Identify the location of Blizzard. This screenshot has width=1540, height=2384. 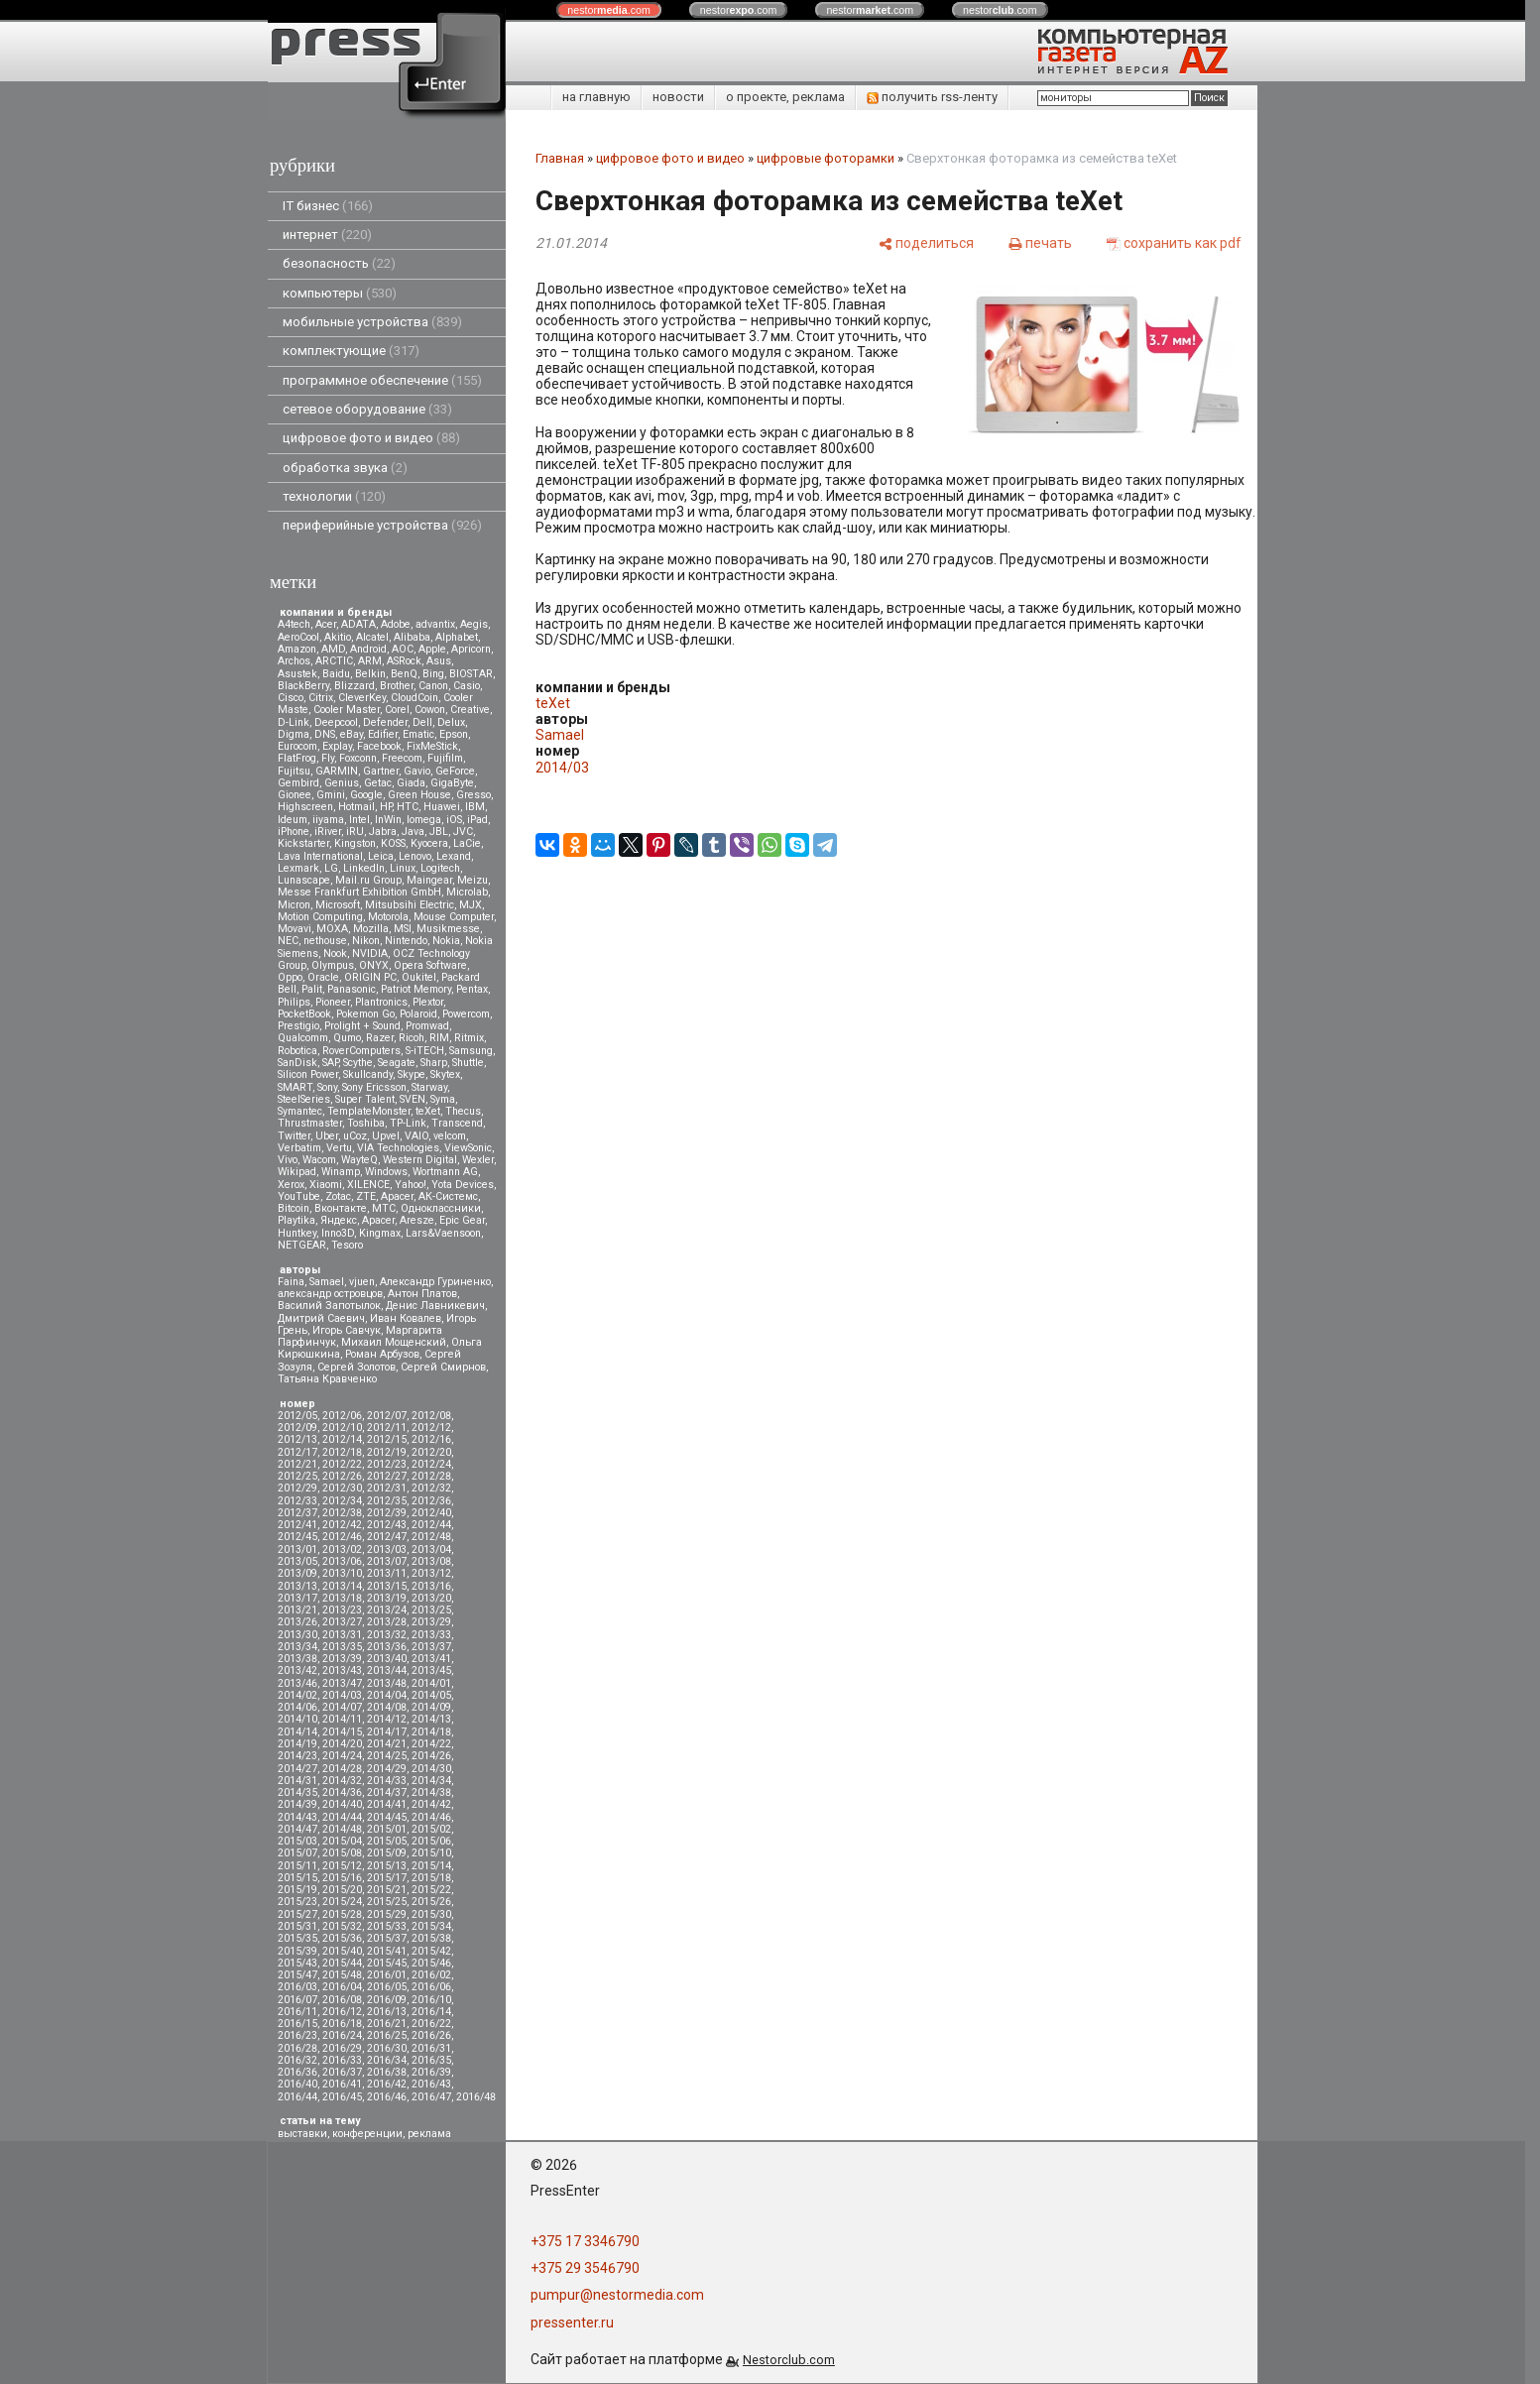
(354, 685).